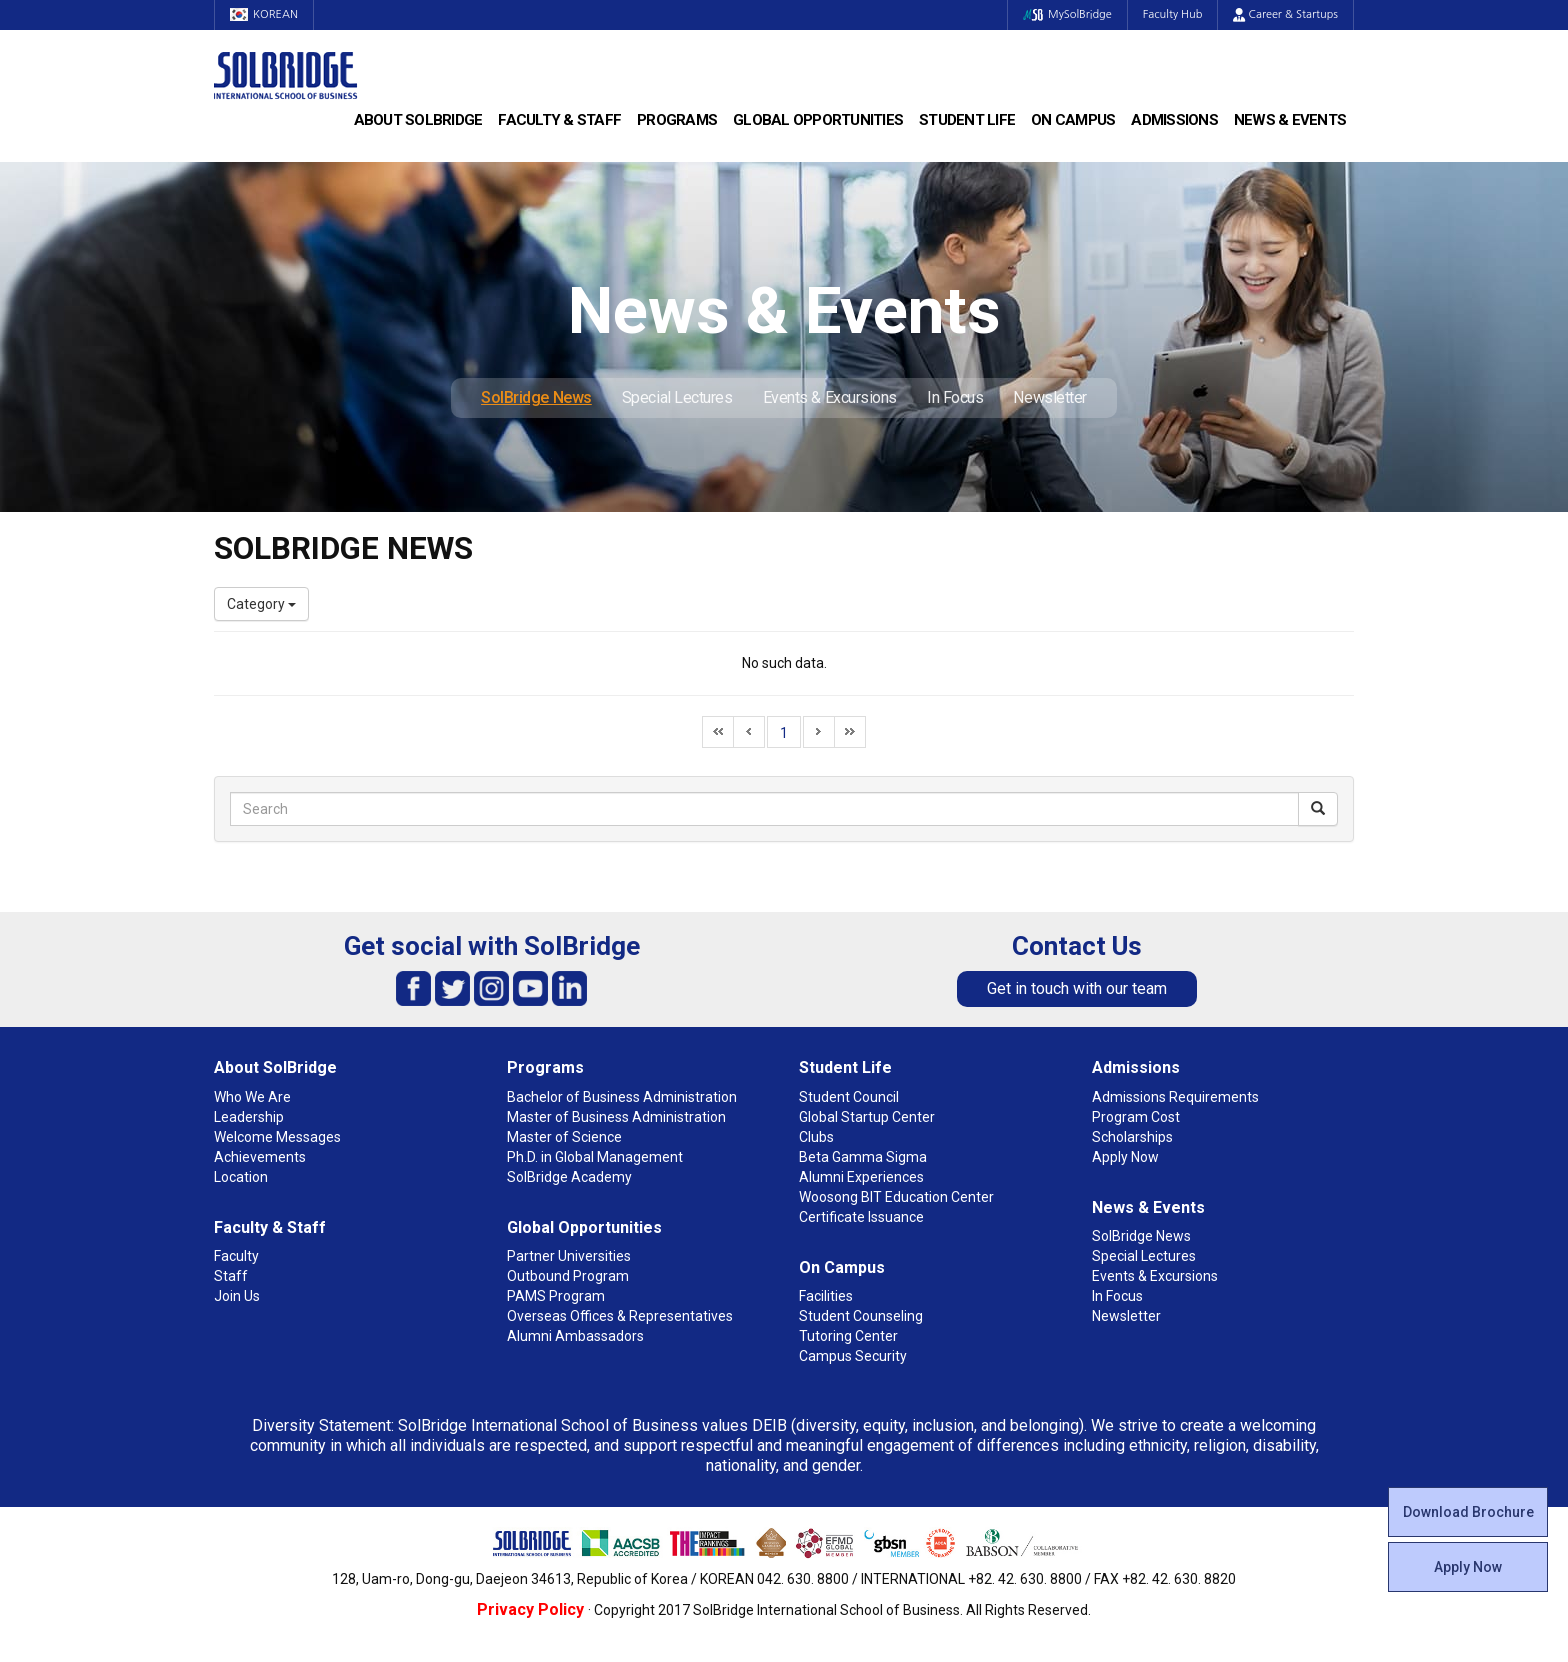  I want to click on Leadership, so click(249, 1117).